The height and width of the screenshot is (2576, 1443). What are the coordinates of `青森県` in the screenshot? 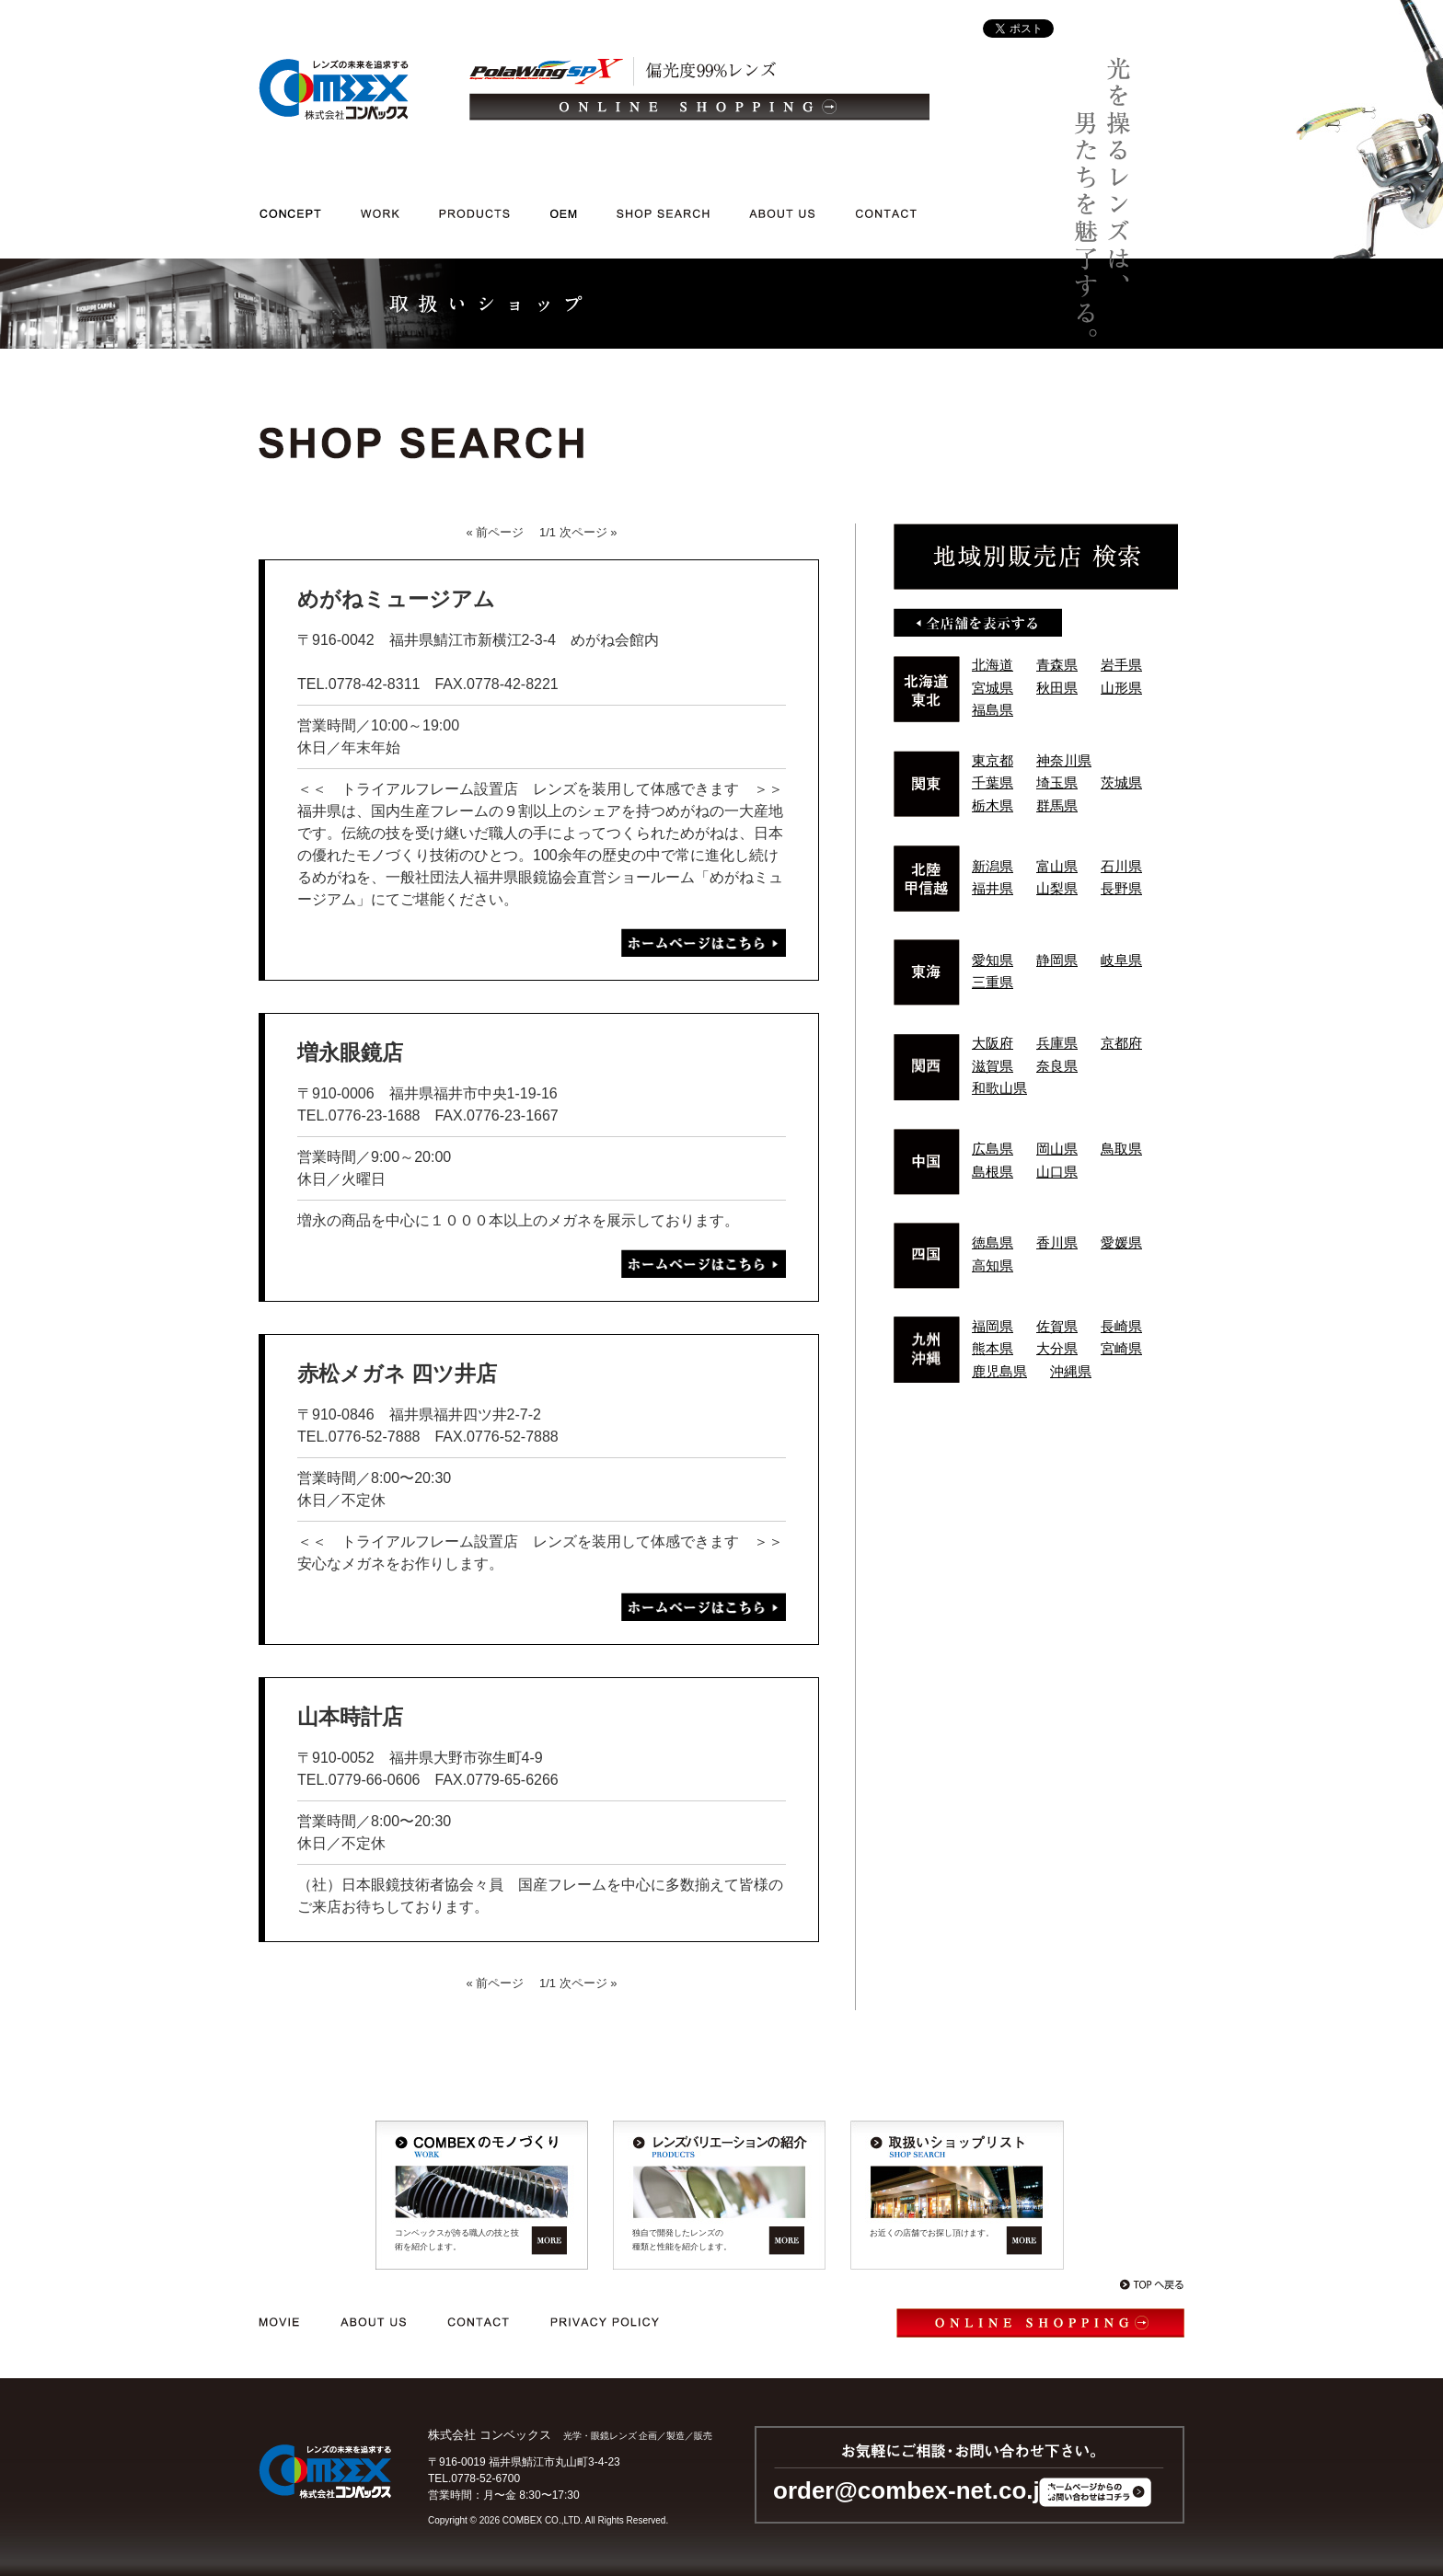 It's located at (1057, 665).